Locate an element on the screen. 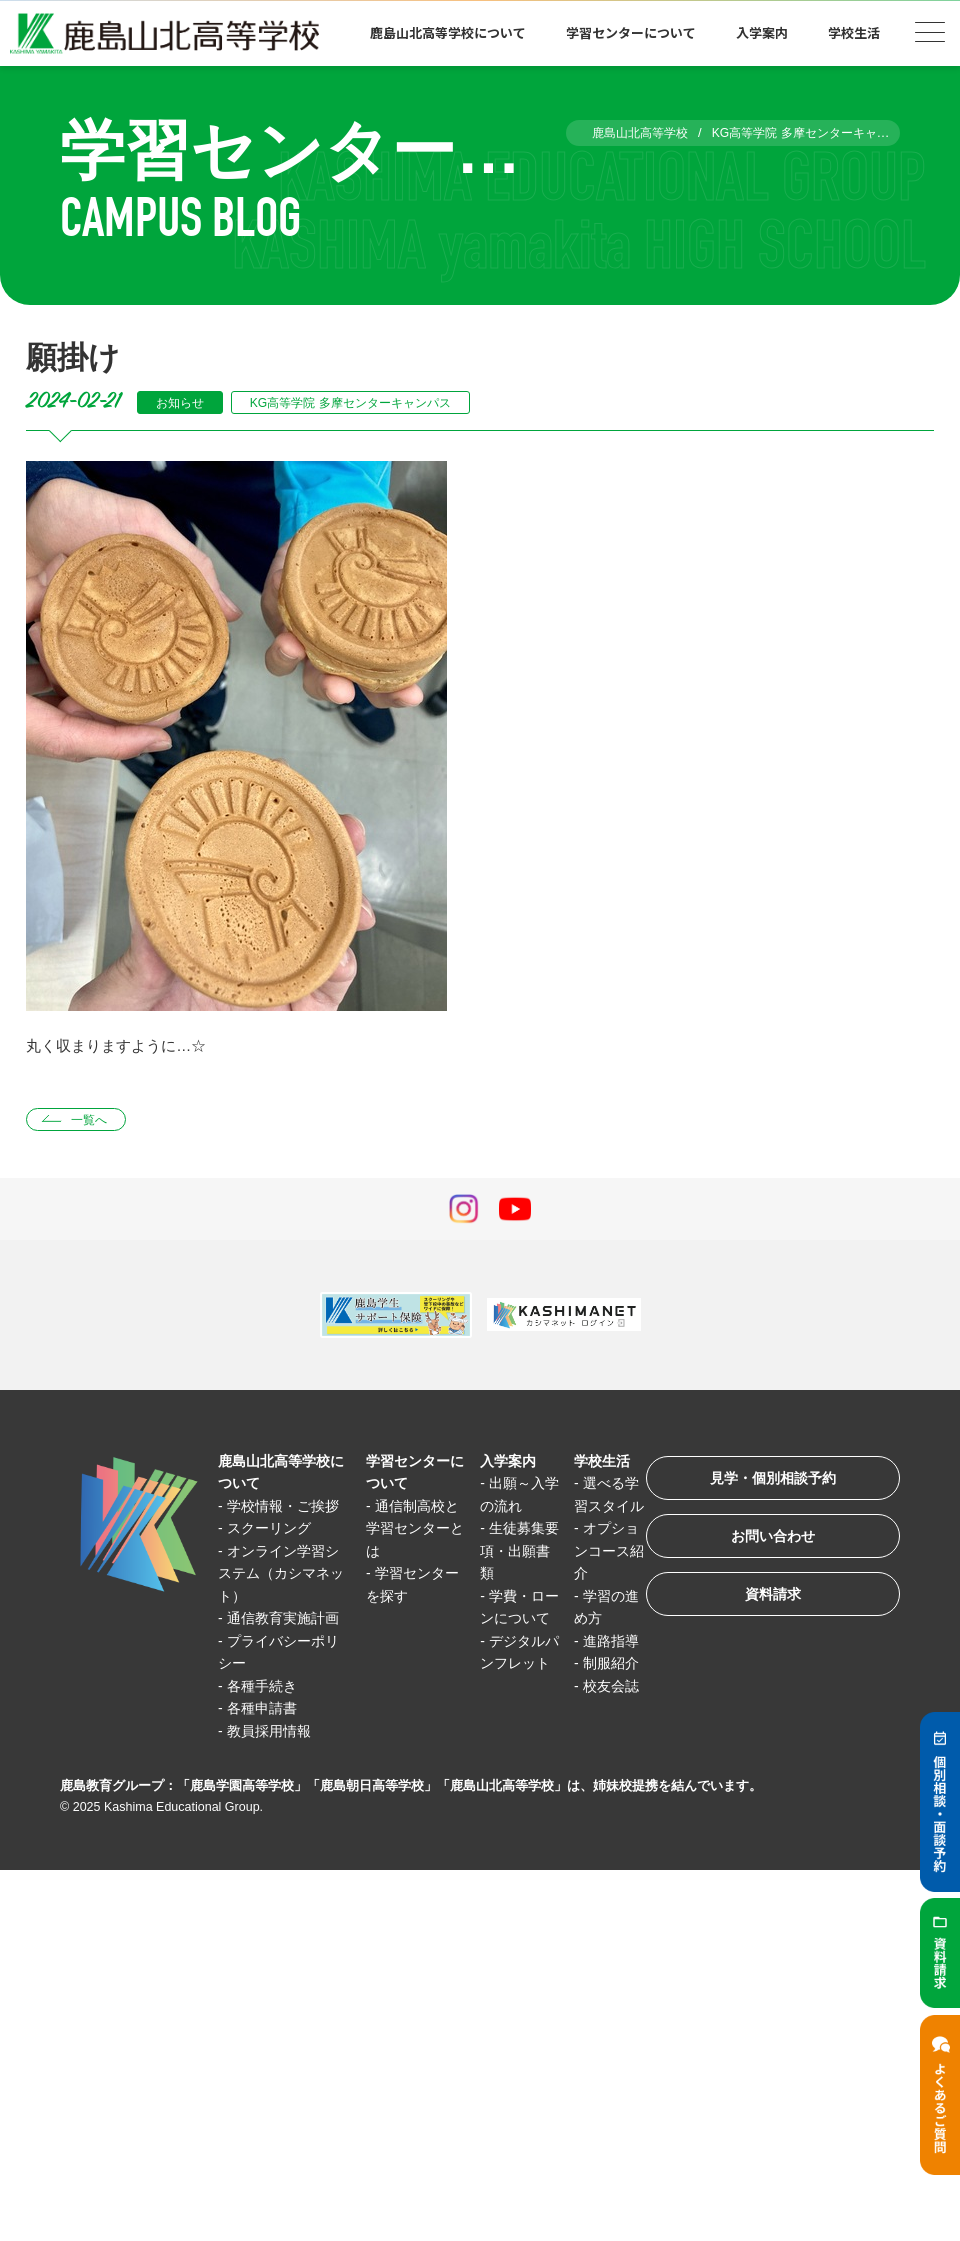 This screenshot has height=2241, width=960. 入学案内 is located at coordinates (762, 32).